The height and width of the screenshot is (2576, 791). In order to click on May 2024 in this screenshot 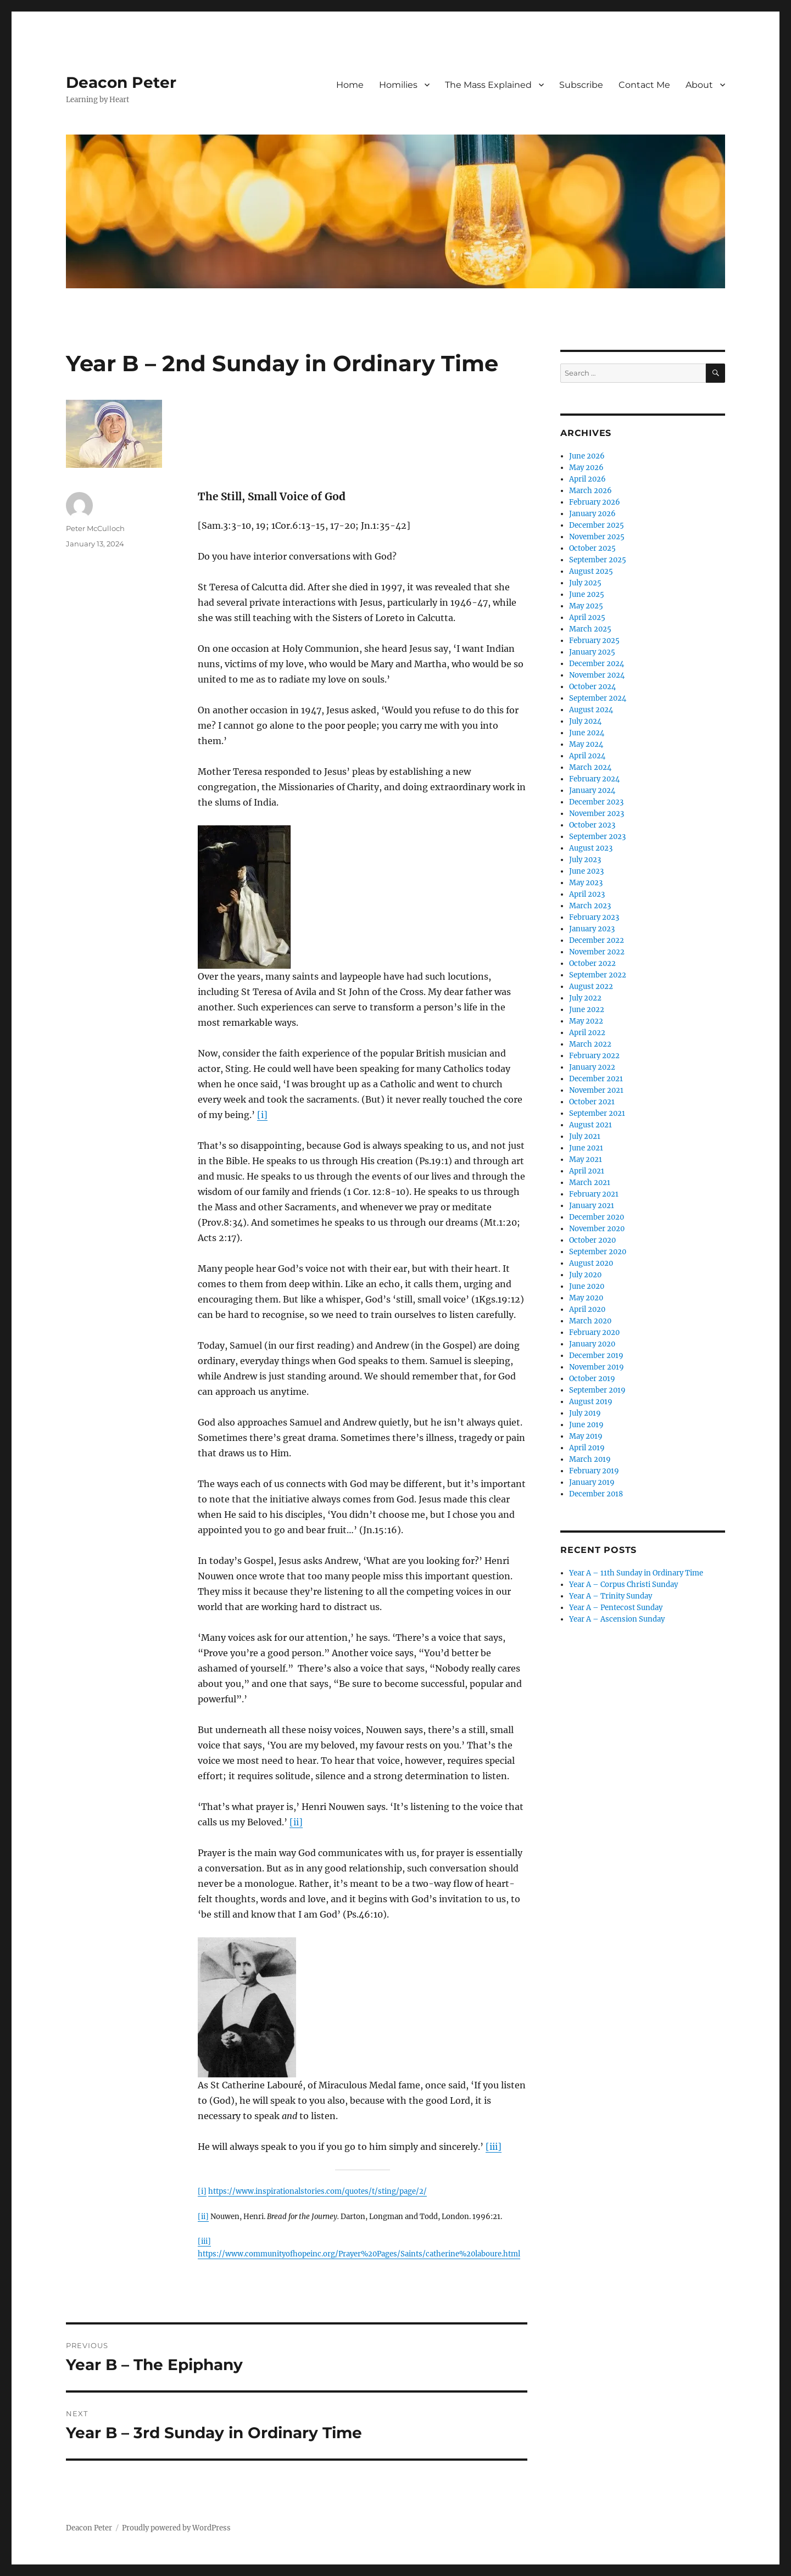, I will do `click(586, 744)`.